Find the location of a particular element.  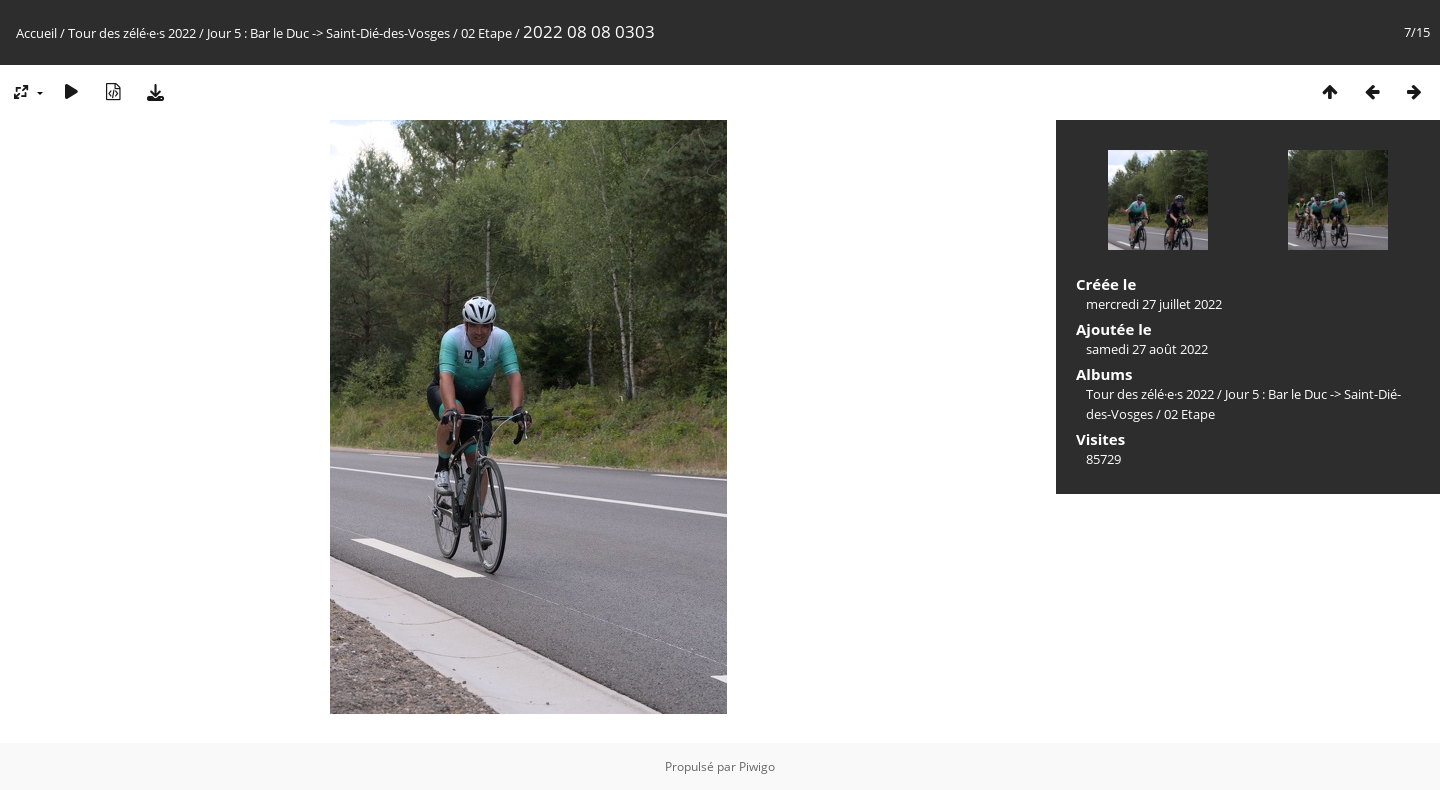

02 Etape is located at coordinates (486, 33).